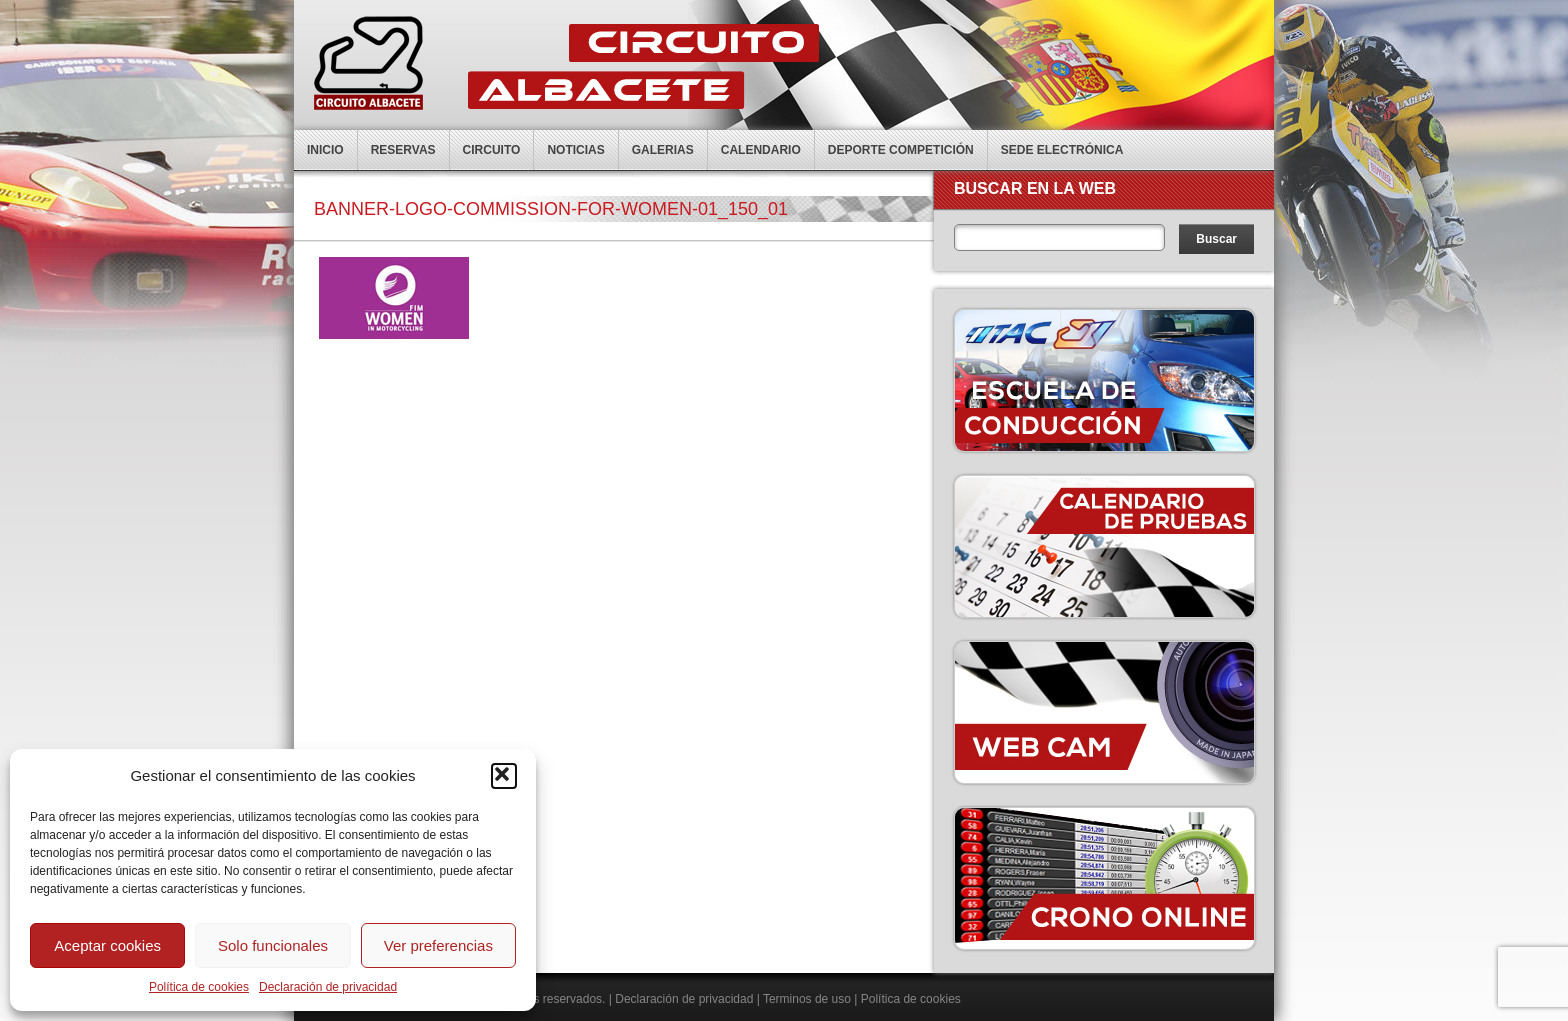  I want to click on Noticias, so click(575, 150).